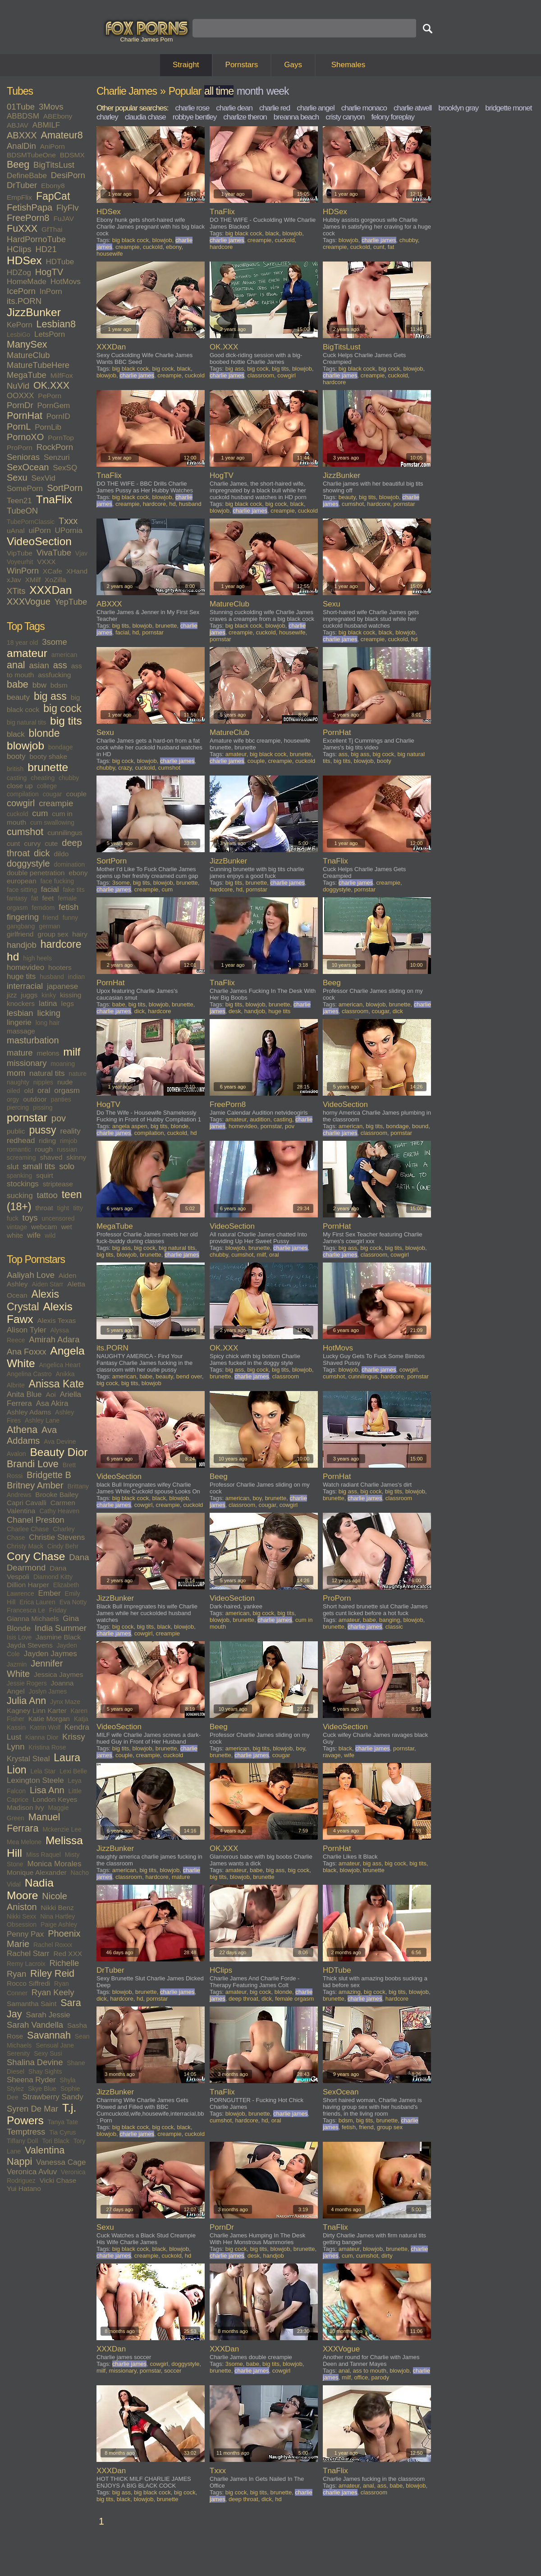 This screenshot has width=541, height=2576. I want to click on 3some, so click(54, 642).